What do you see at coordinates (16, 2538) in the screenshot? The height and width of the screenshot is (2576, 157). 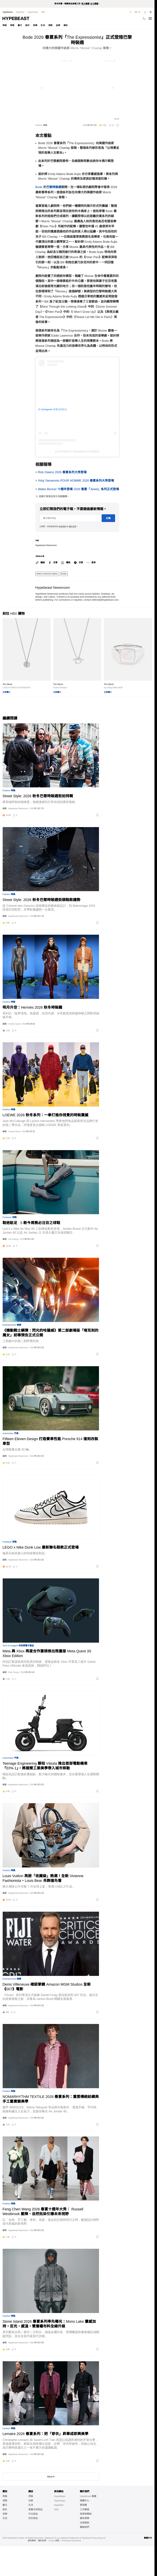 I see `Hypebeast Limited` at bounding box center [16, 2538].